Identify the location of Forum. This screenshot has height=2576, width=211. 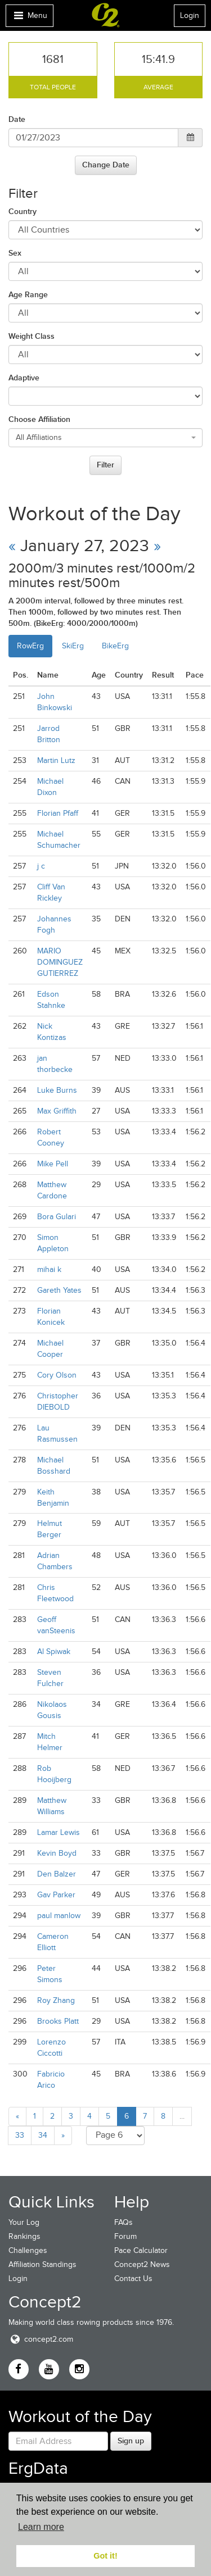
(125, 2236).